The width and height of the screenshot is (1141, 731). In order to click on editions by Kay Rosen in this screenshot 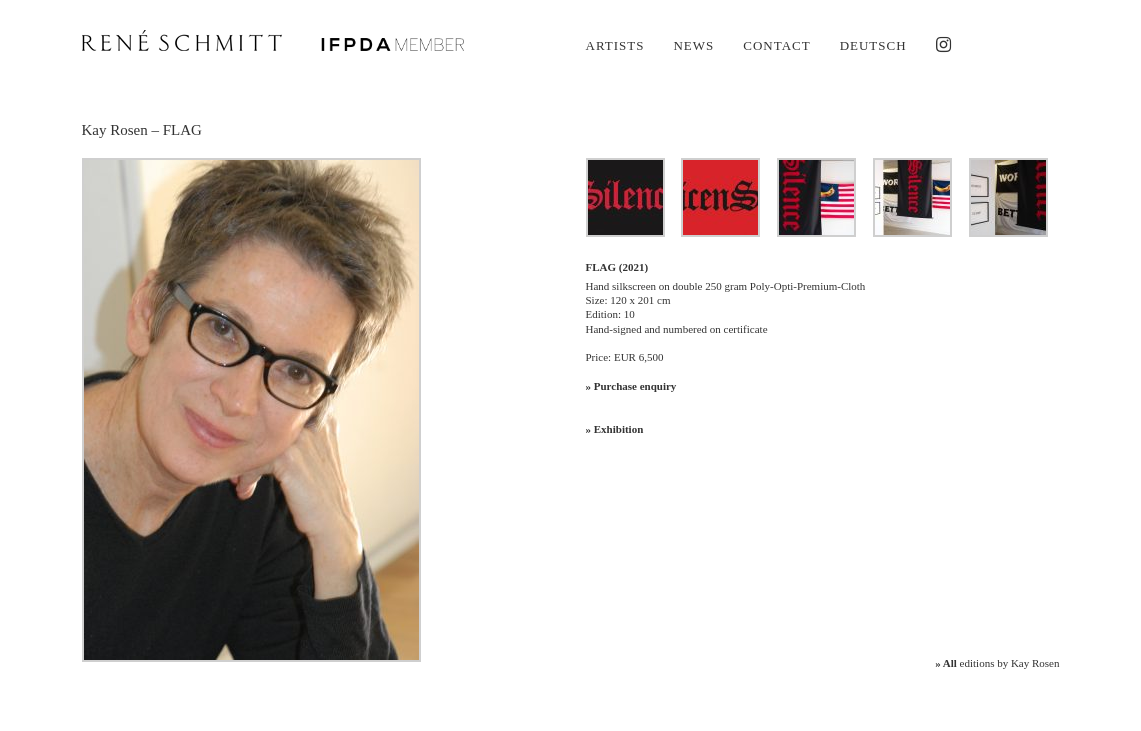, I will do `click(997, 663)`.